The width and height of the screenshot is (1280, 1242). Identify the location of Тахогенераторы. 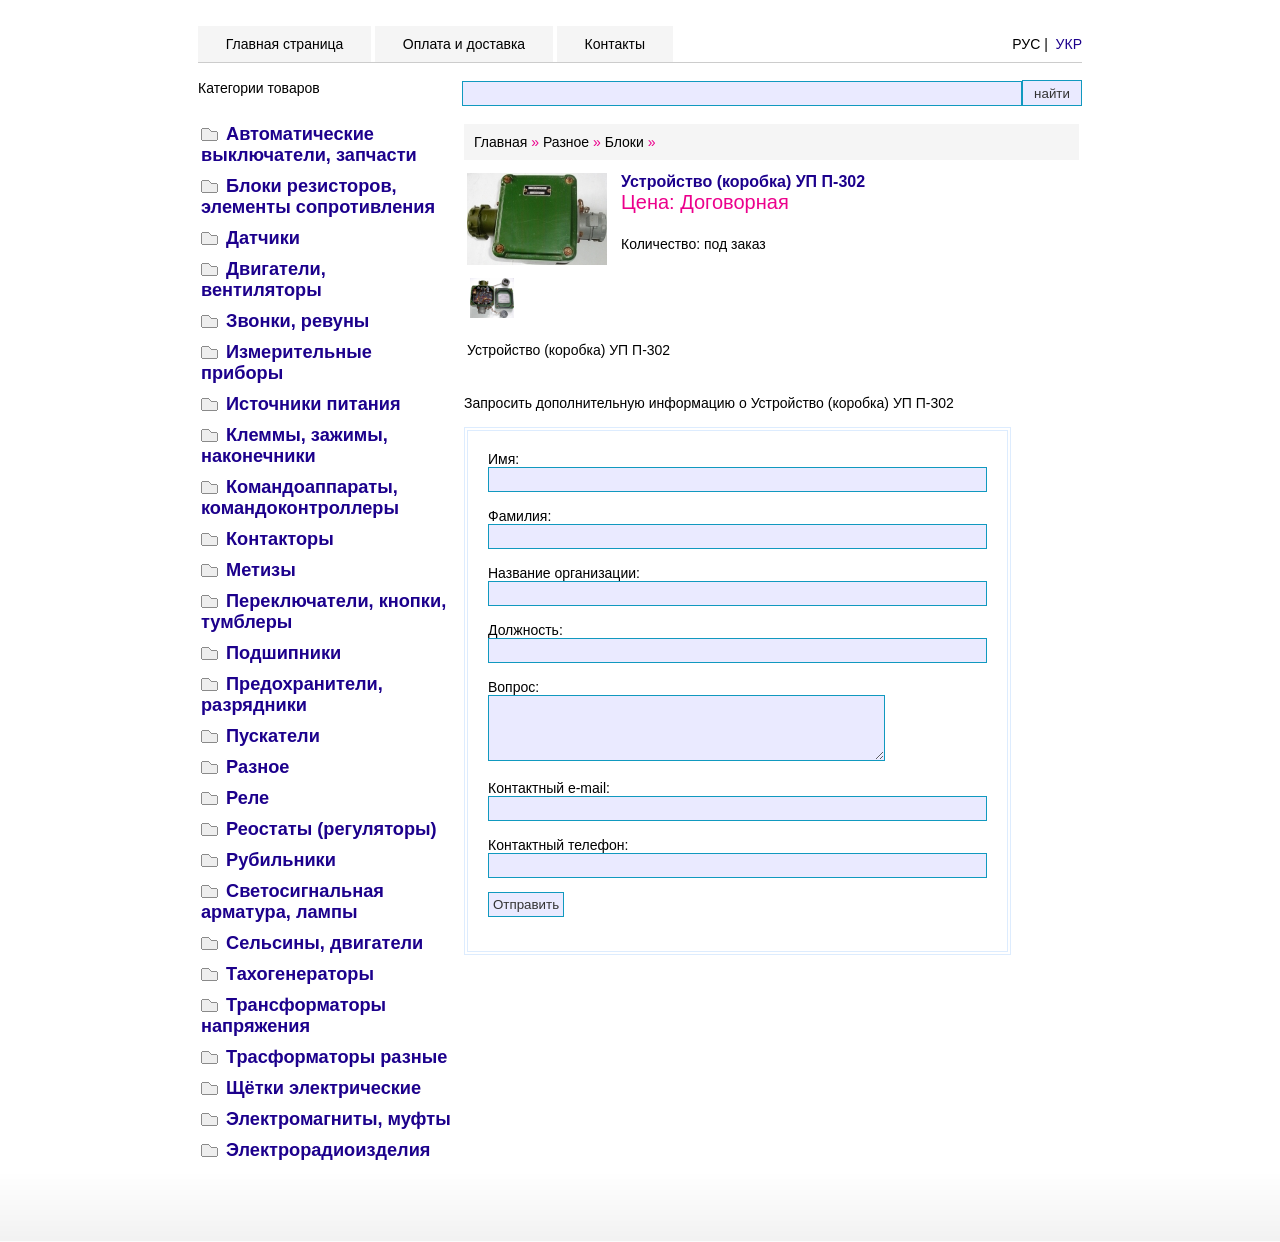
(300, 974).